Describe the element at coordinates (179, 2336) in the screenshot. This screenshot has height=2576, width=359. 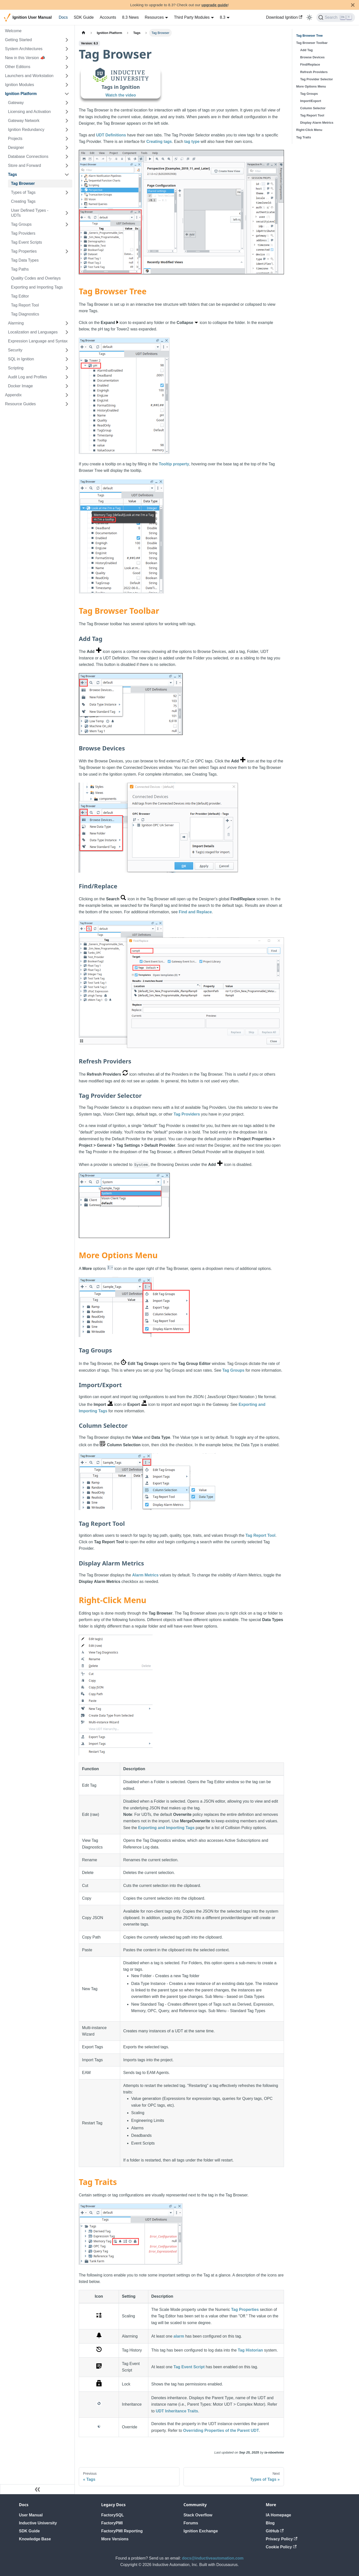
I see `alarm` at that location.